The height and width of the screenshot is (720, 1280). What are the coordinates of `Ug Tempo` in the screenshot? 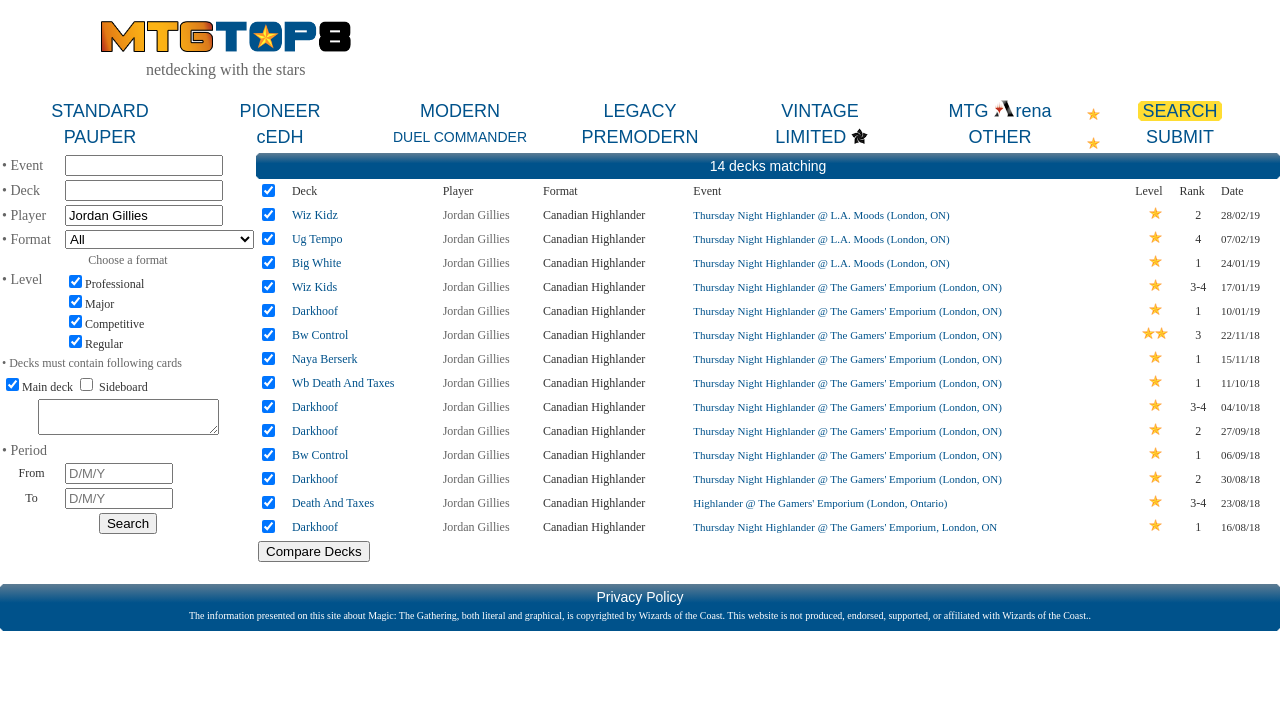 It's located at (317, 239).